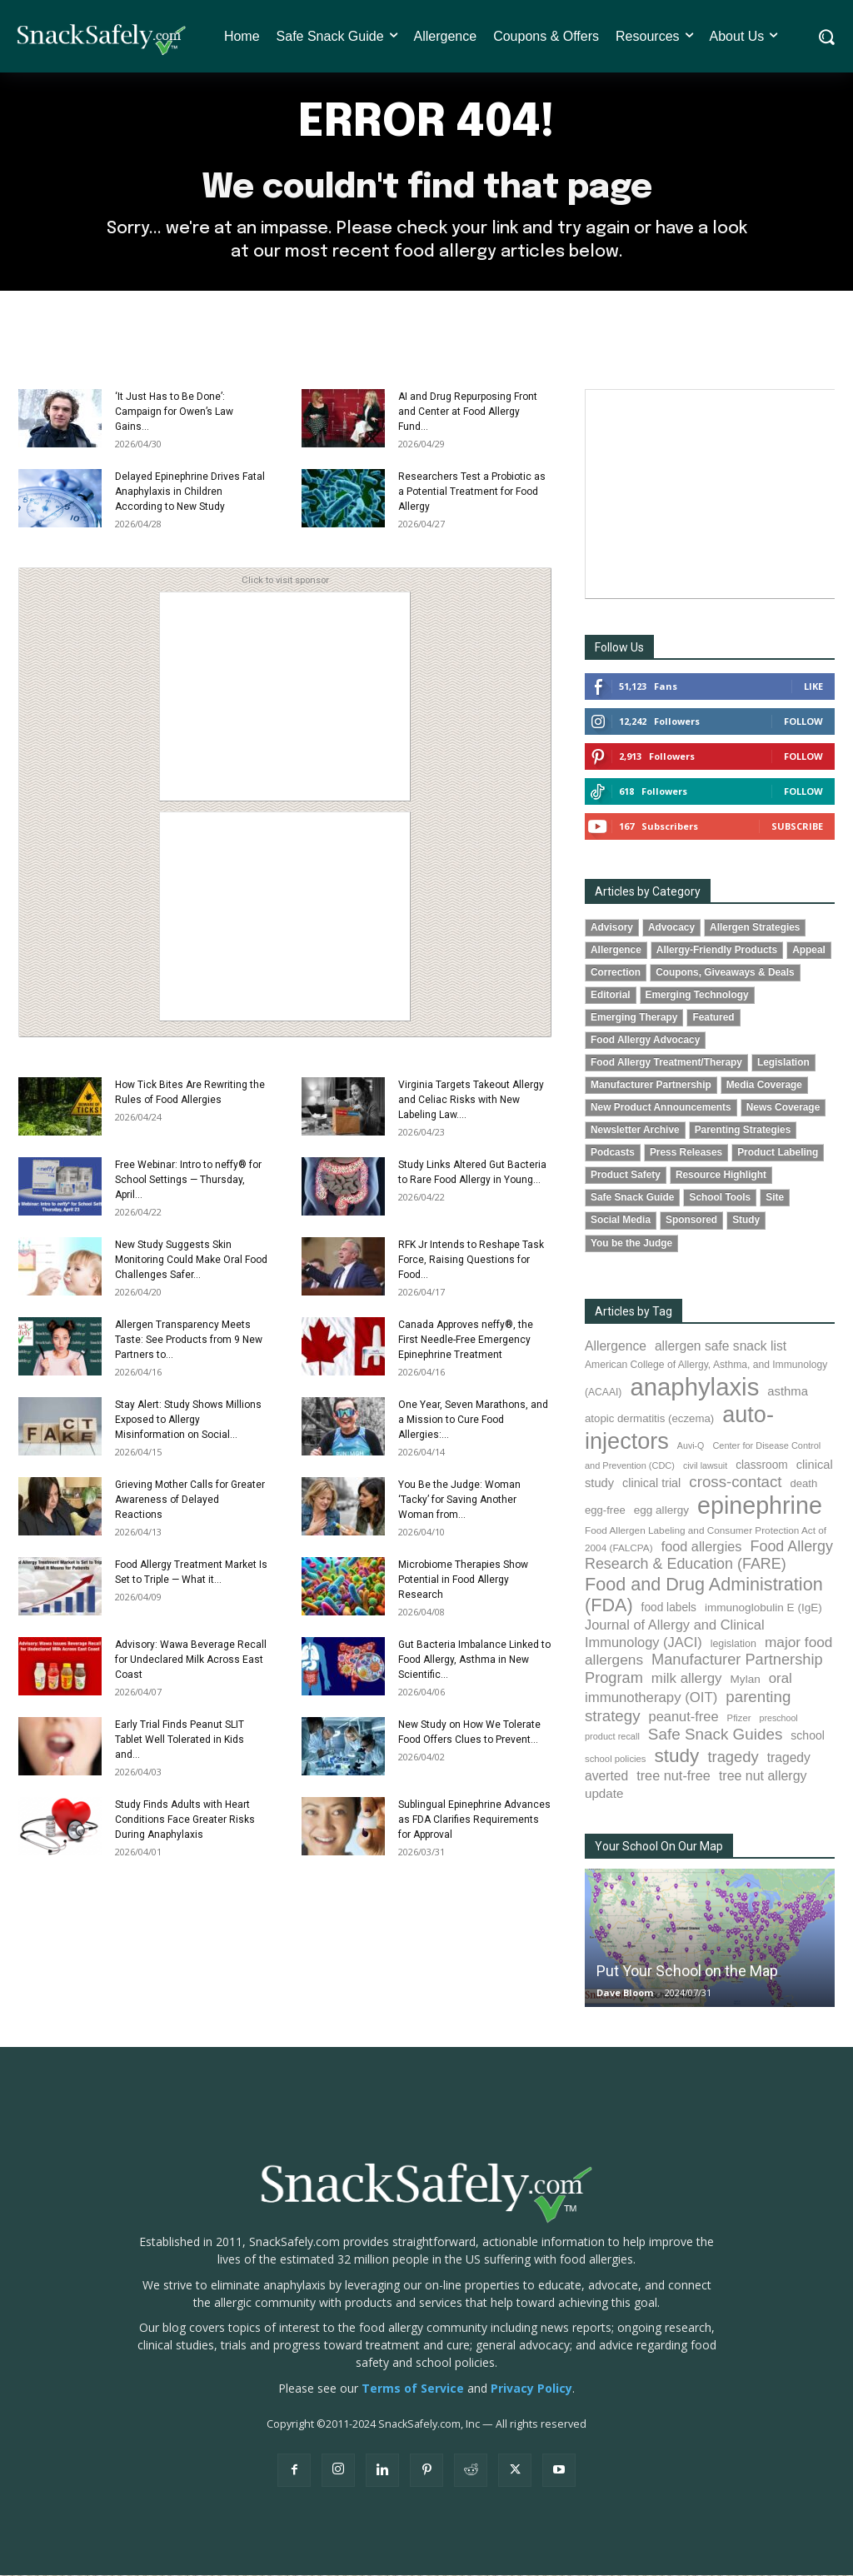 Image resolution: width=853 pixels, height=2576 pixels. Describe the element at coordinates (634, 1018) in the screenshot. I see `Emerging Therapy` at that location.